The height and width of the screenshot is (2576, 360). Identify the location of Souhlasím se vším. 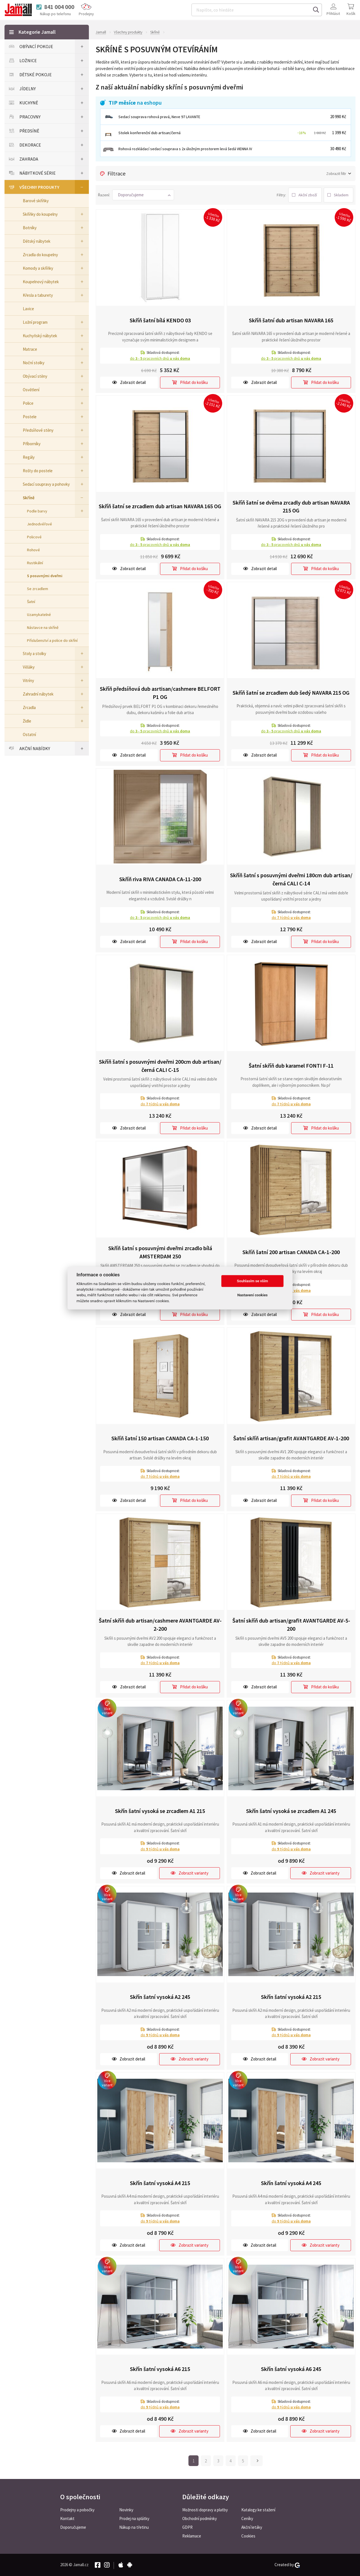
(252, 1281).